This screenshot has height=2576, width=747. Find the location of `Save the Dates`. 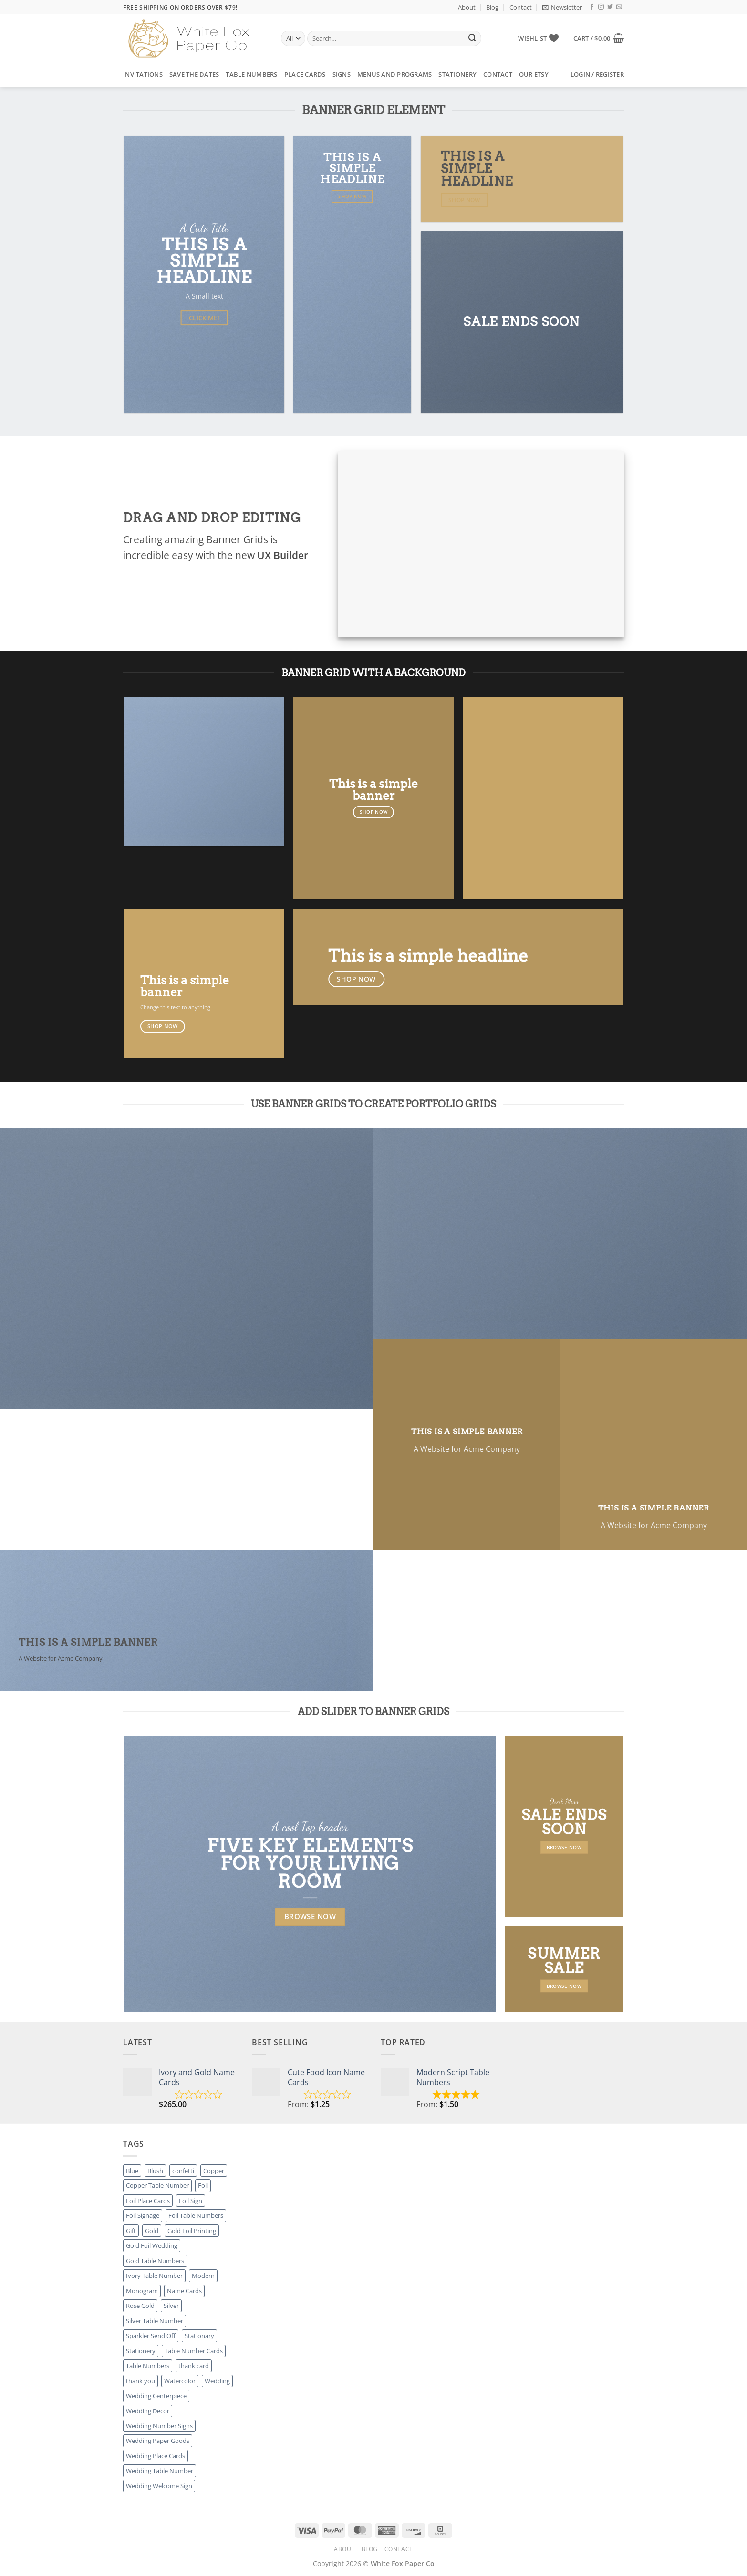

Save the Dates is located at coordinates (194, 74).